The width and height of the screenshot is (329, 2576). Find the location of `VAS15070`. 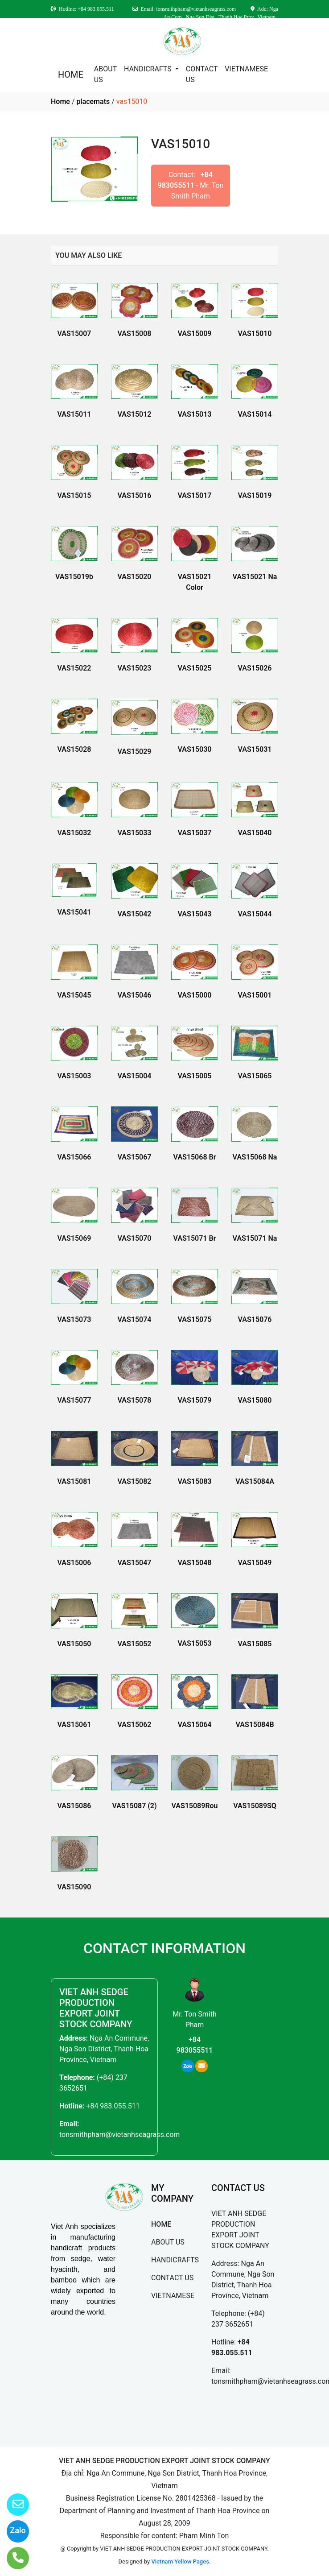

VAS15070 is located at coordinates (135, 1238).